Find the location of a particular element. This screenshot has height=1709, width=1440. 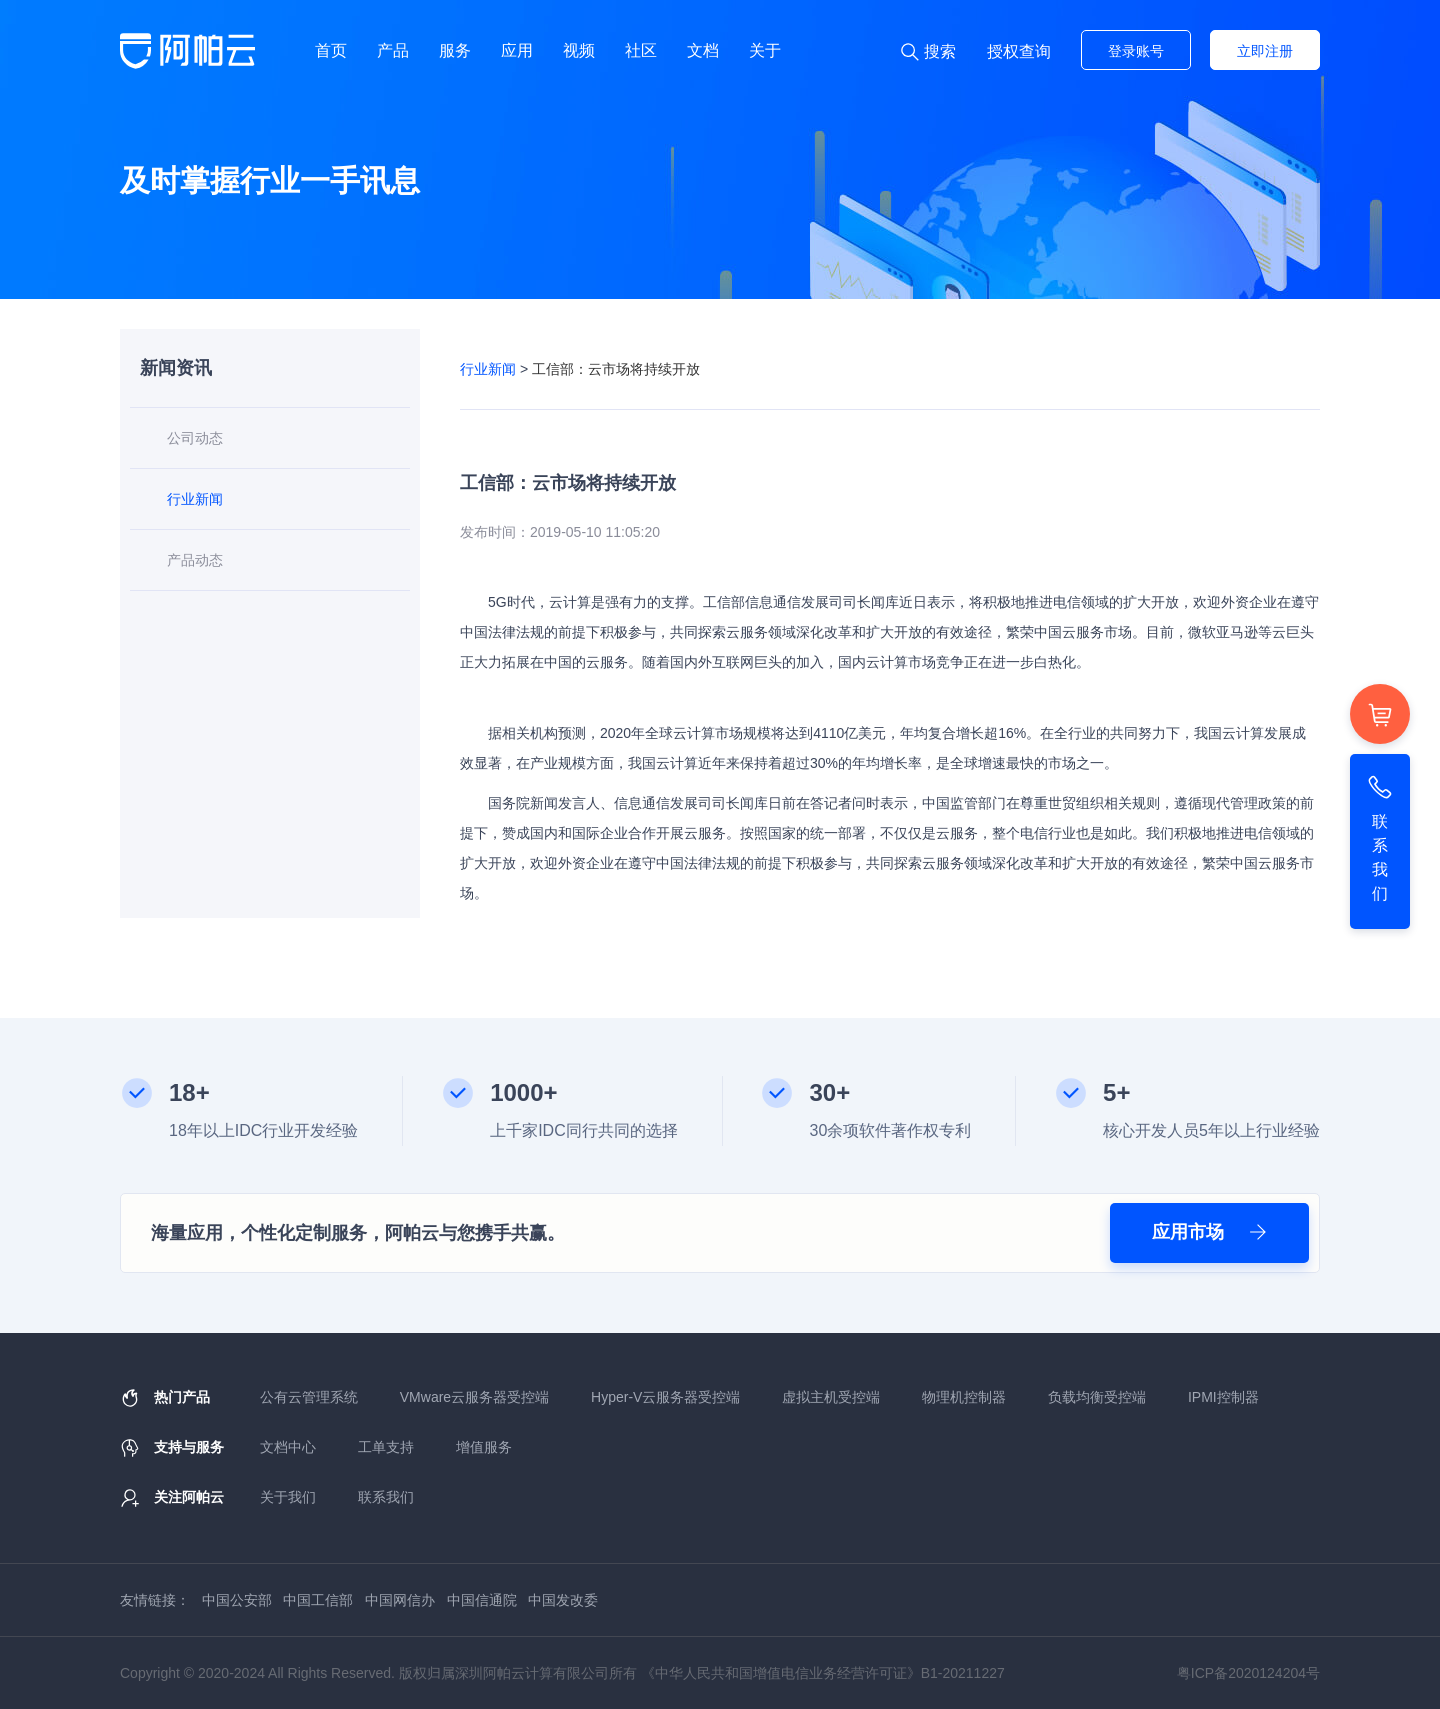

中国公安部 is located at coordinates (237, 1600).